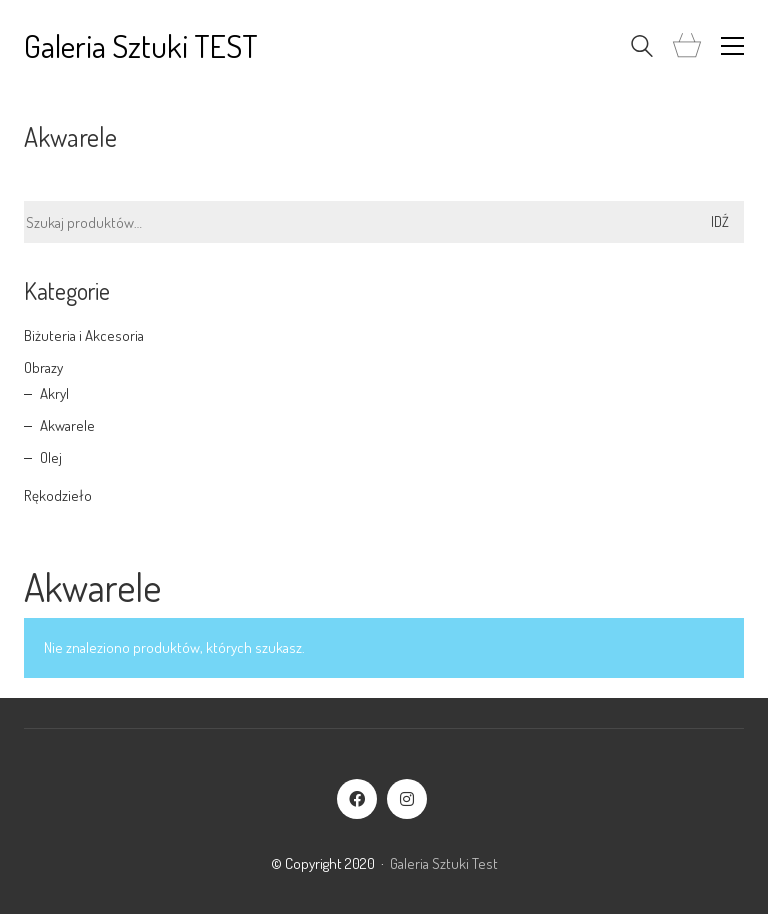  Describe the element at coordinates (642, 48) in the screenshot. I see `[Search site]` at that location.